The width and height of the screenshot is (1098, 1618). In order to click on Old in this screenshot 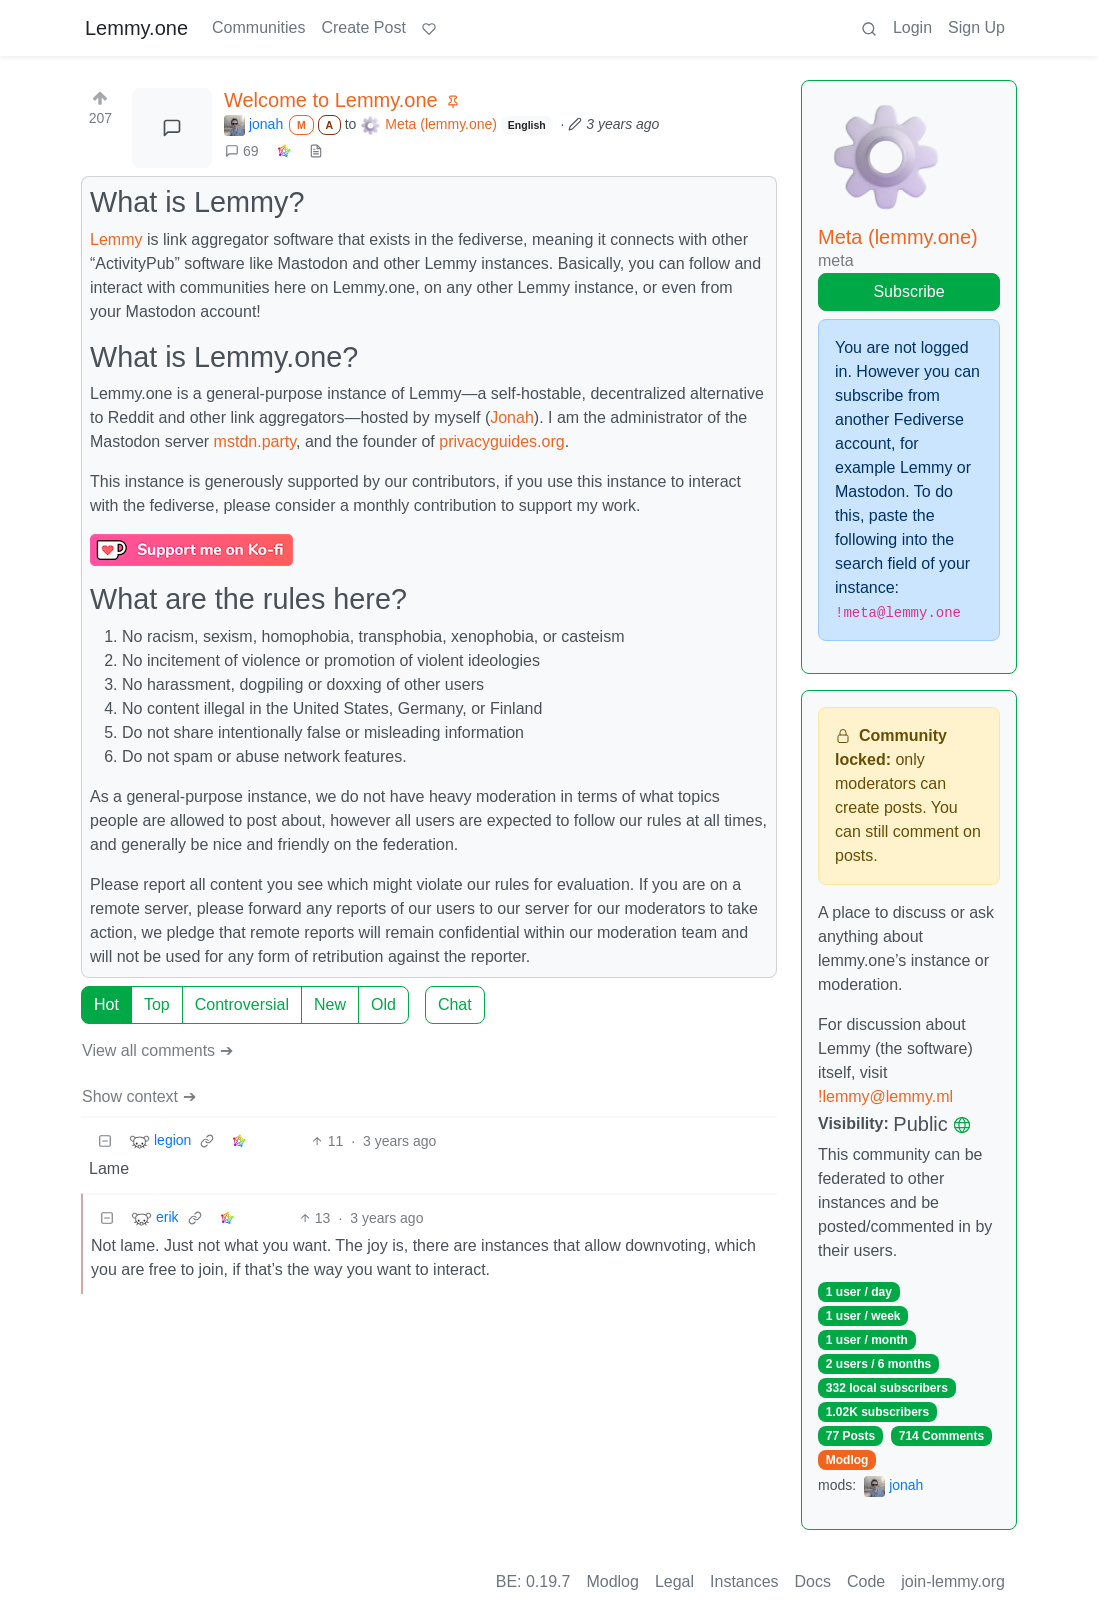, I will do `click(383, 1004)`.